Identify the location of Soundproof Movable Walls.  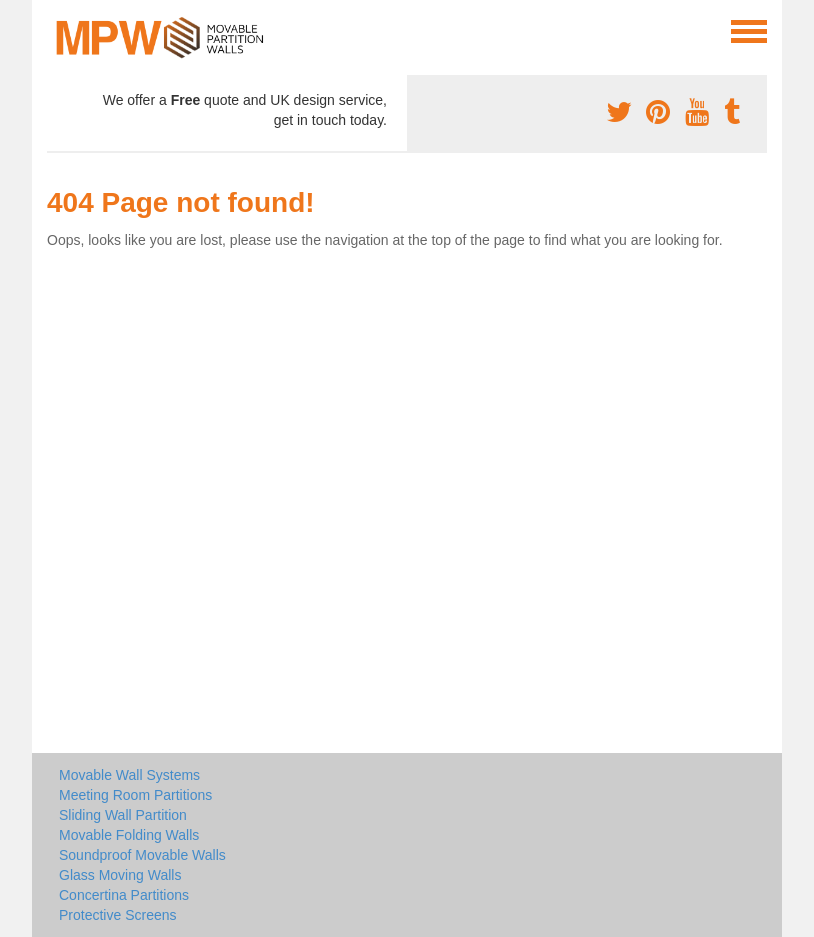
(142, 855).